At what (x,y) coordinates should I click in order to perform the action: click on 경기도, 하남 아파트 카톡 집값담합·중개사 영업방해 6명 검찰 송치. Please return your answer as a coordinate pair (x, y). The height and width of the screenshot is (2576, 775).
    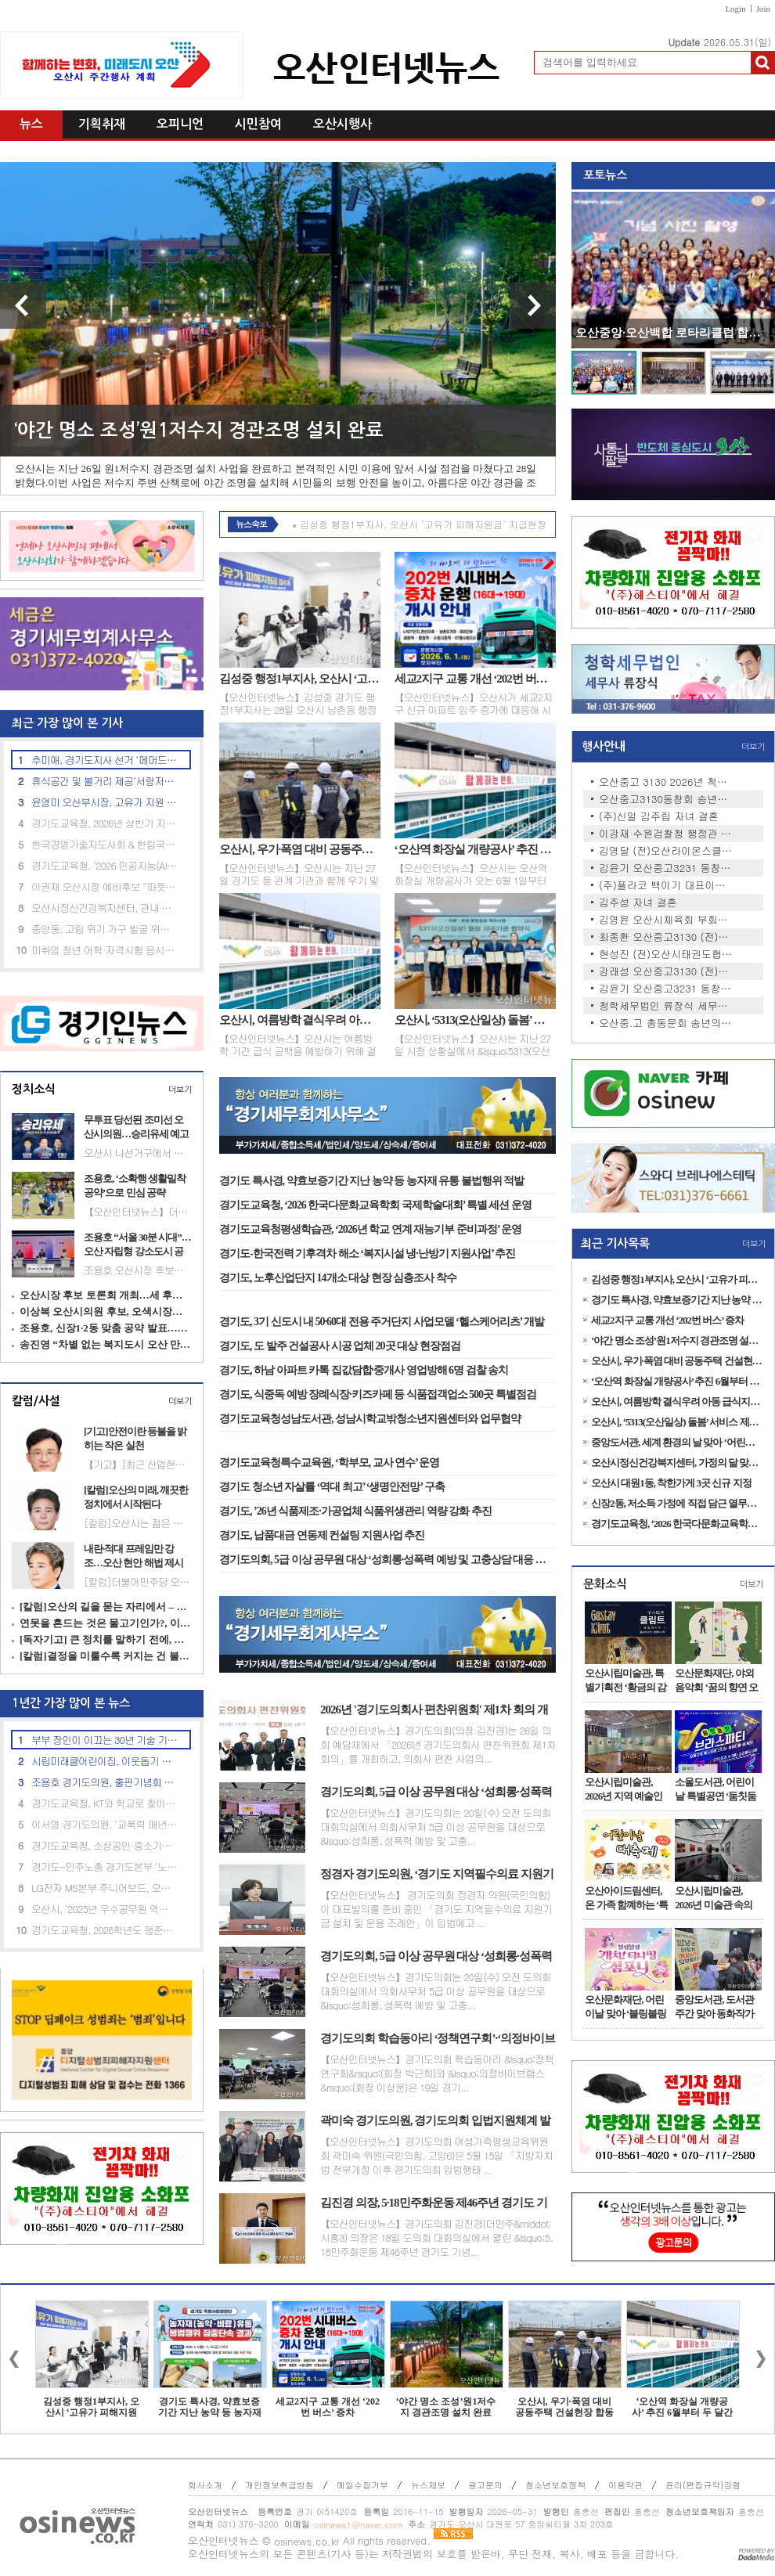
    Looking at the image, I should click on (363, 1370).